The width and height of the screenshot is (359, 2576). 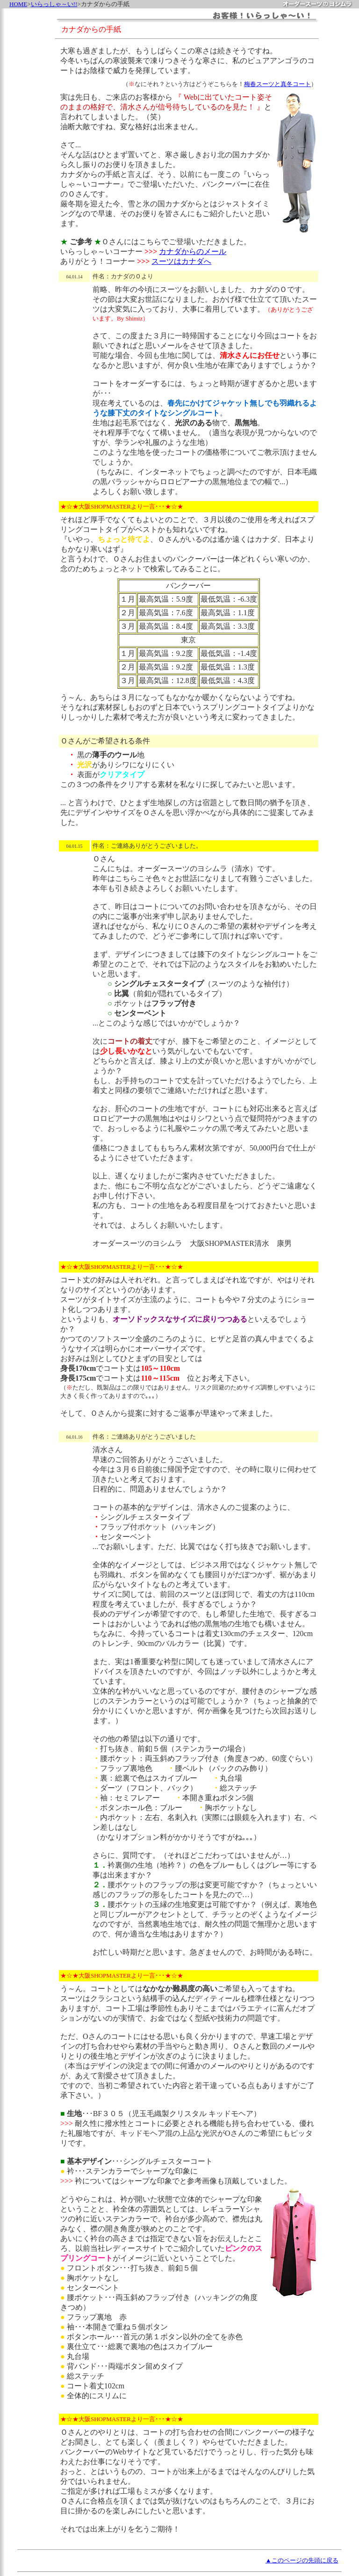 I want to click on 梅春スーツと真冬コート, so click(x=277, y=83).